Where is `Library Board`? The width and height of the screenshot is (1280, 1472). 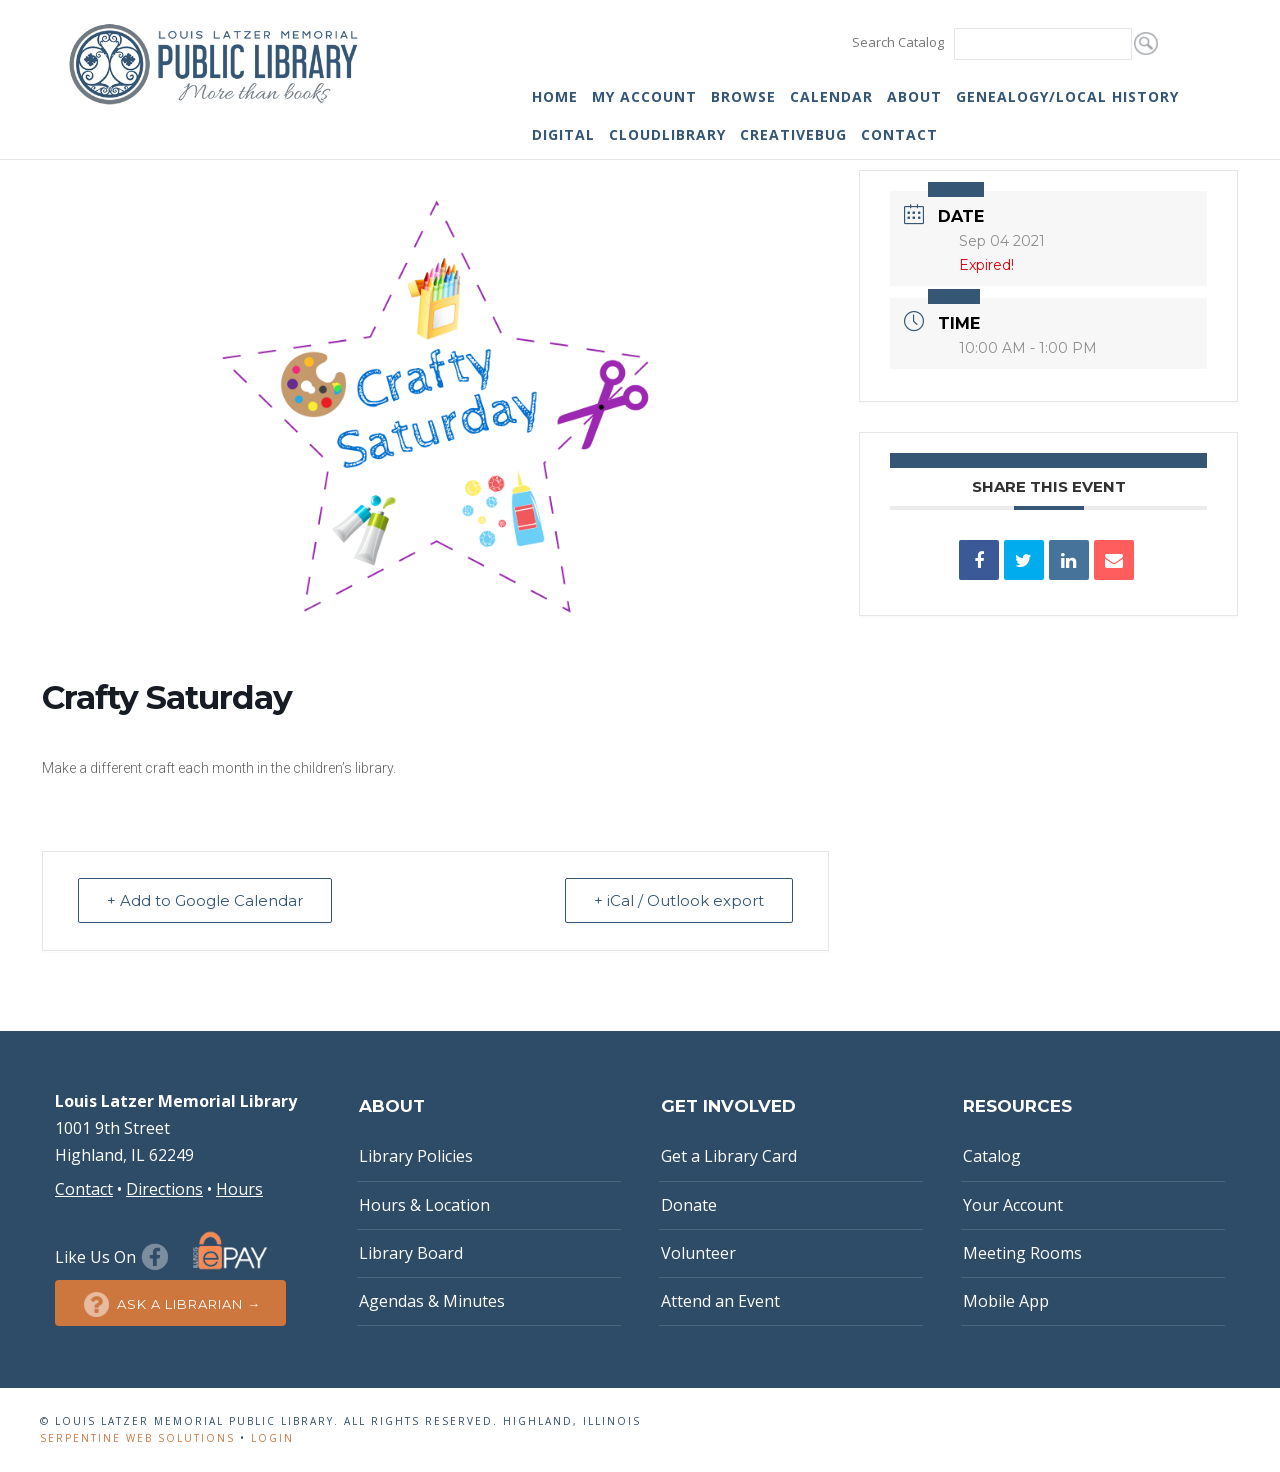 Library Board is located at coordinates (411, 1253).